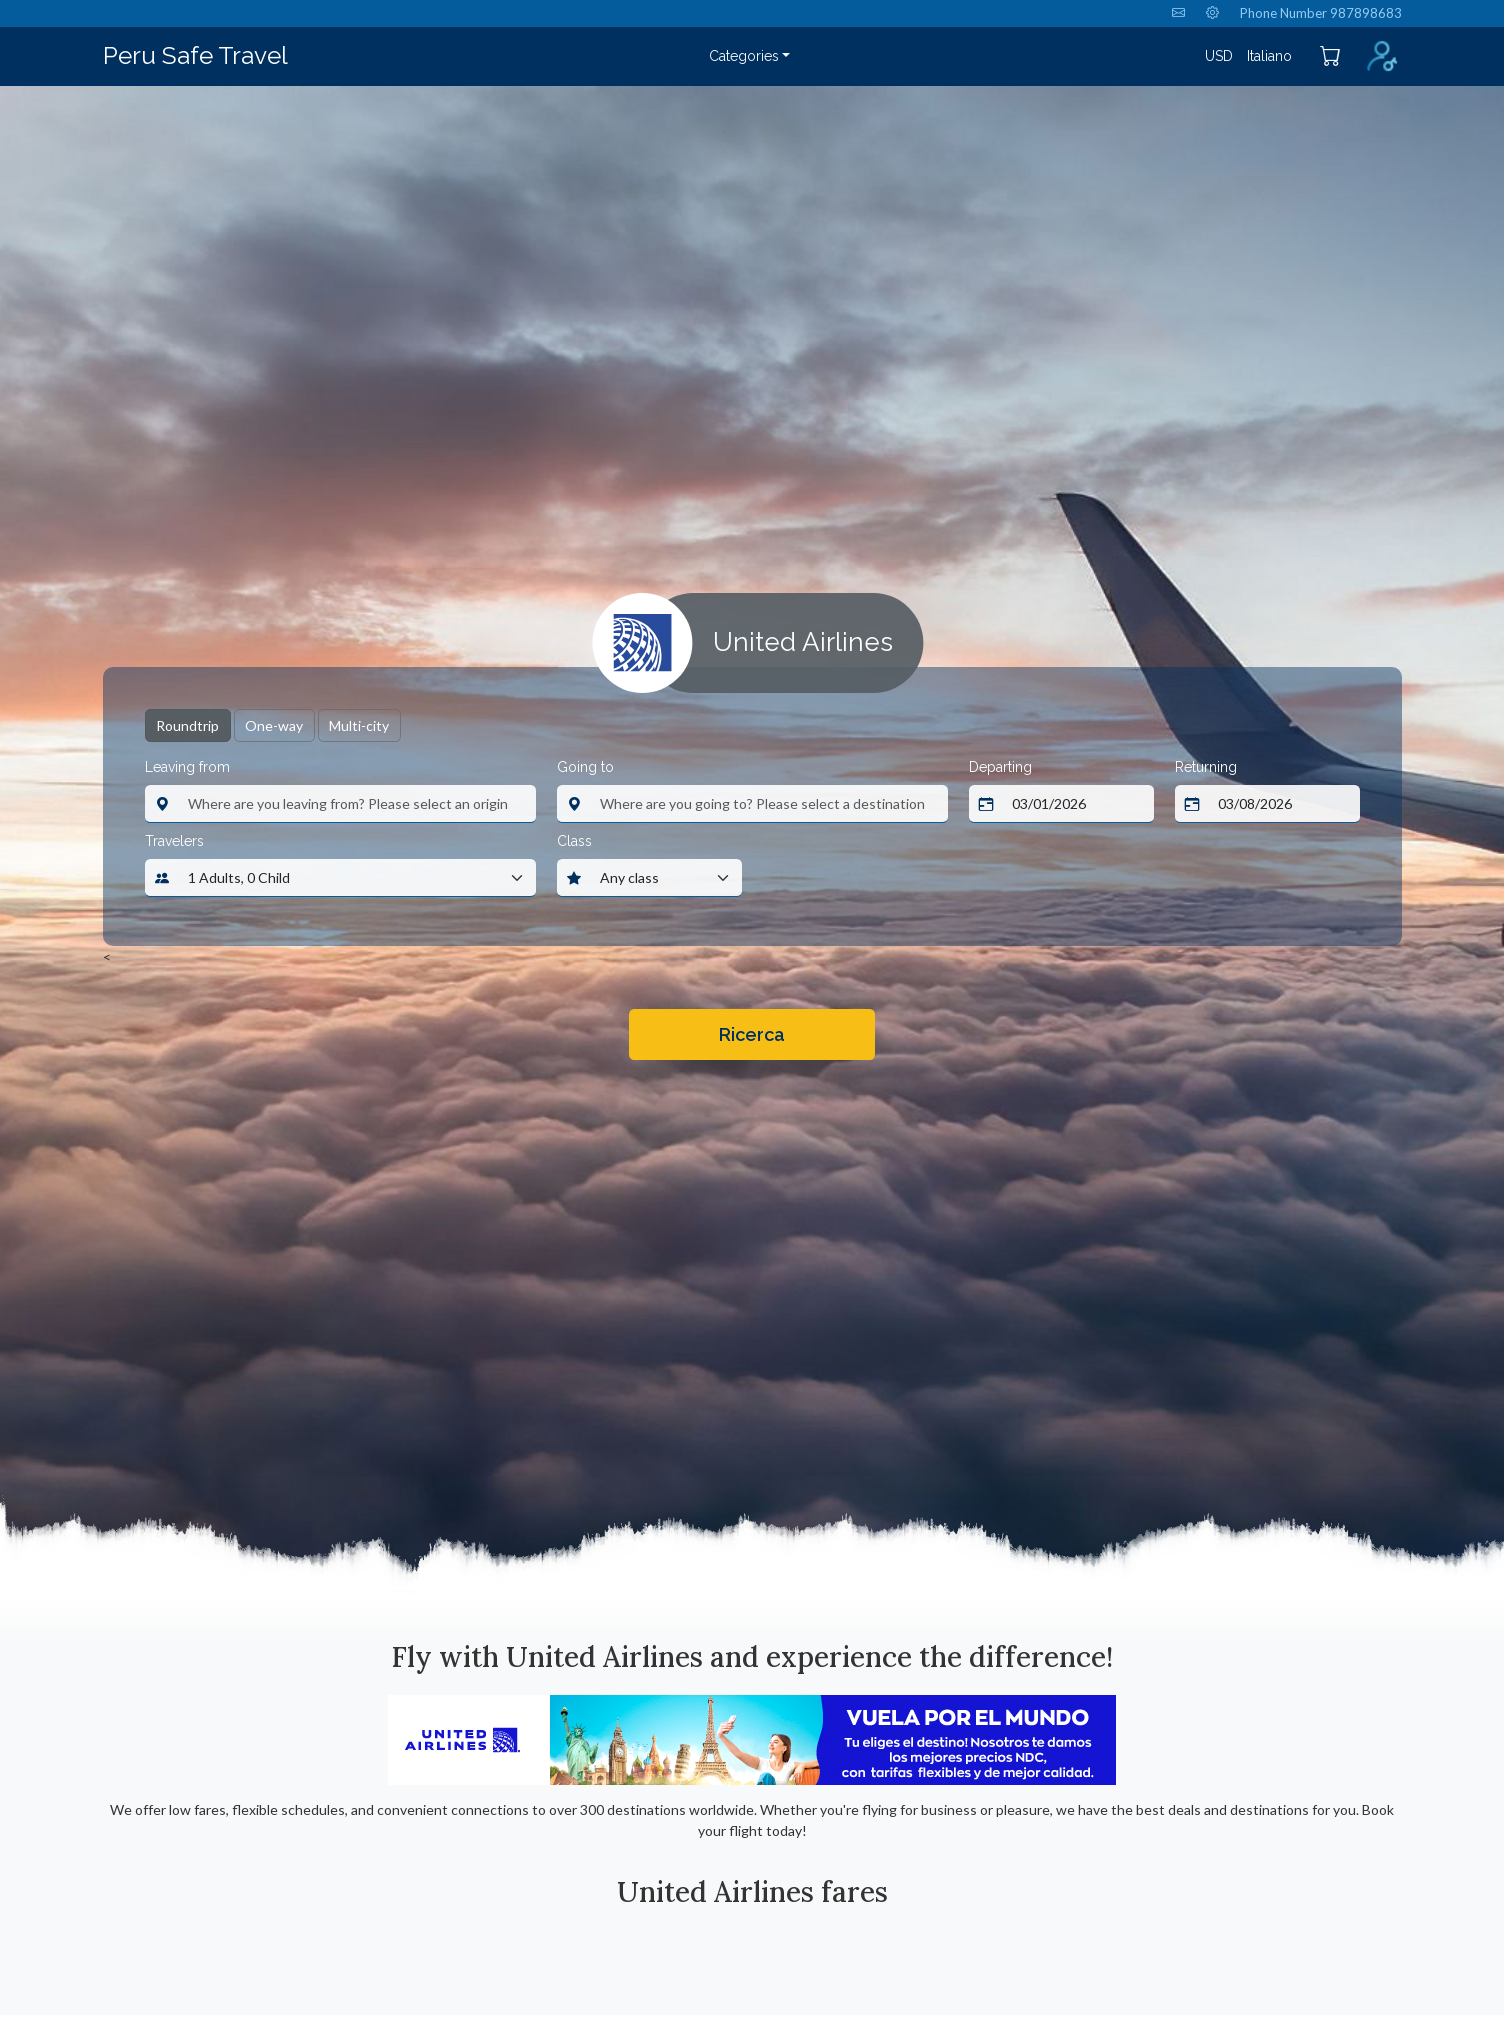  What do you see at coordinates (174, 841) in the screenshot?
I see `Travelers` at bounding box center [174, 841].